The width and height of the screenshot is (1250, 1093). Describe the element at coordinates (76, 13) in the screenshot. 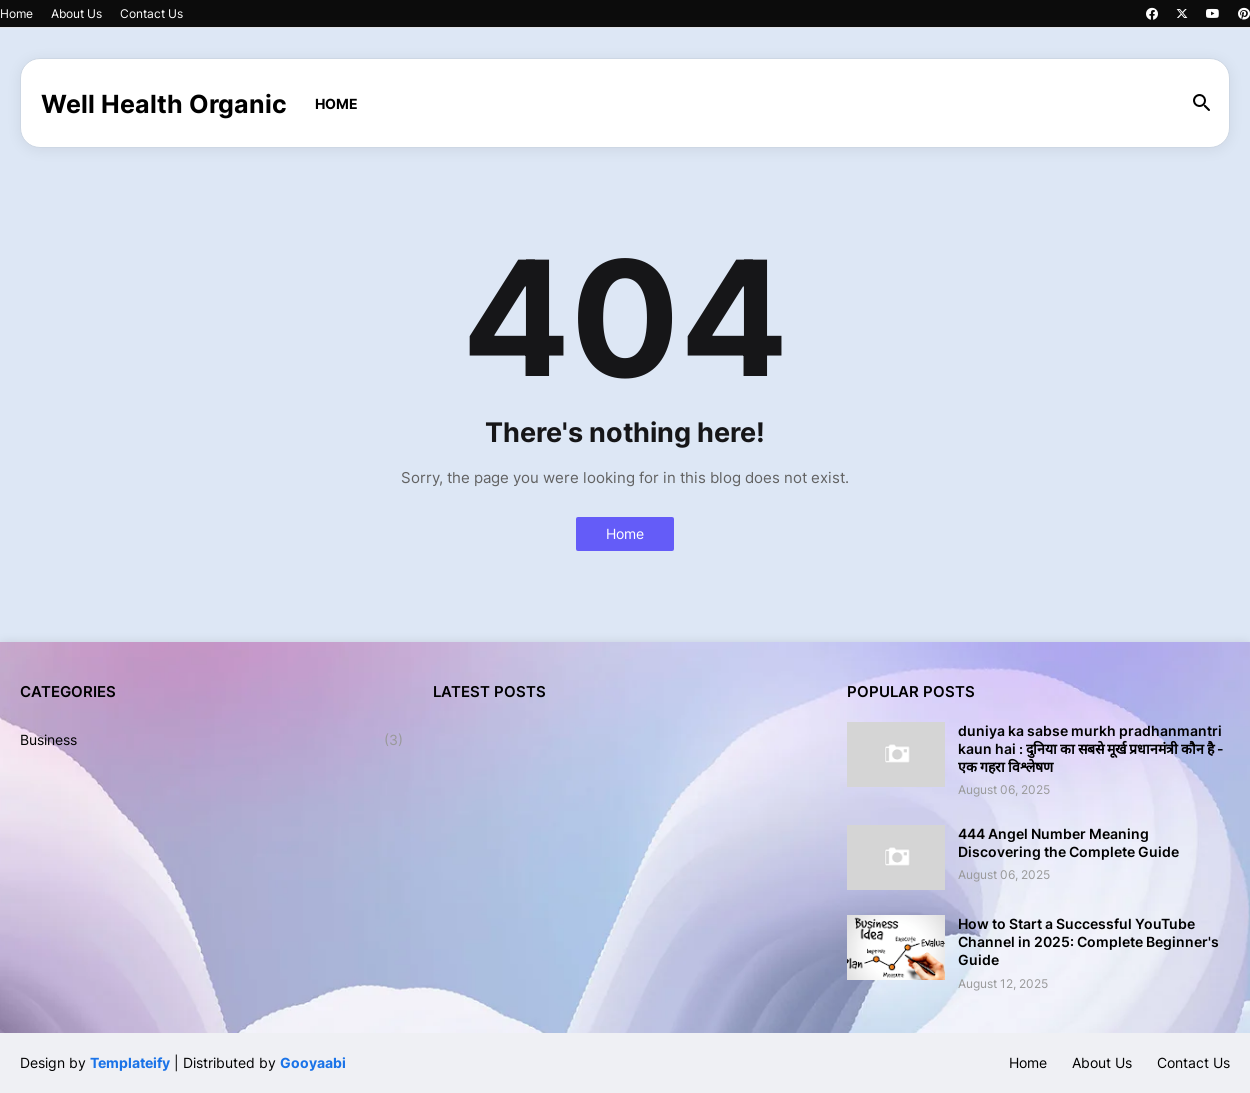

I see `About Us` at that location.